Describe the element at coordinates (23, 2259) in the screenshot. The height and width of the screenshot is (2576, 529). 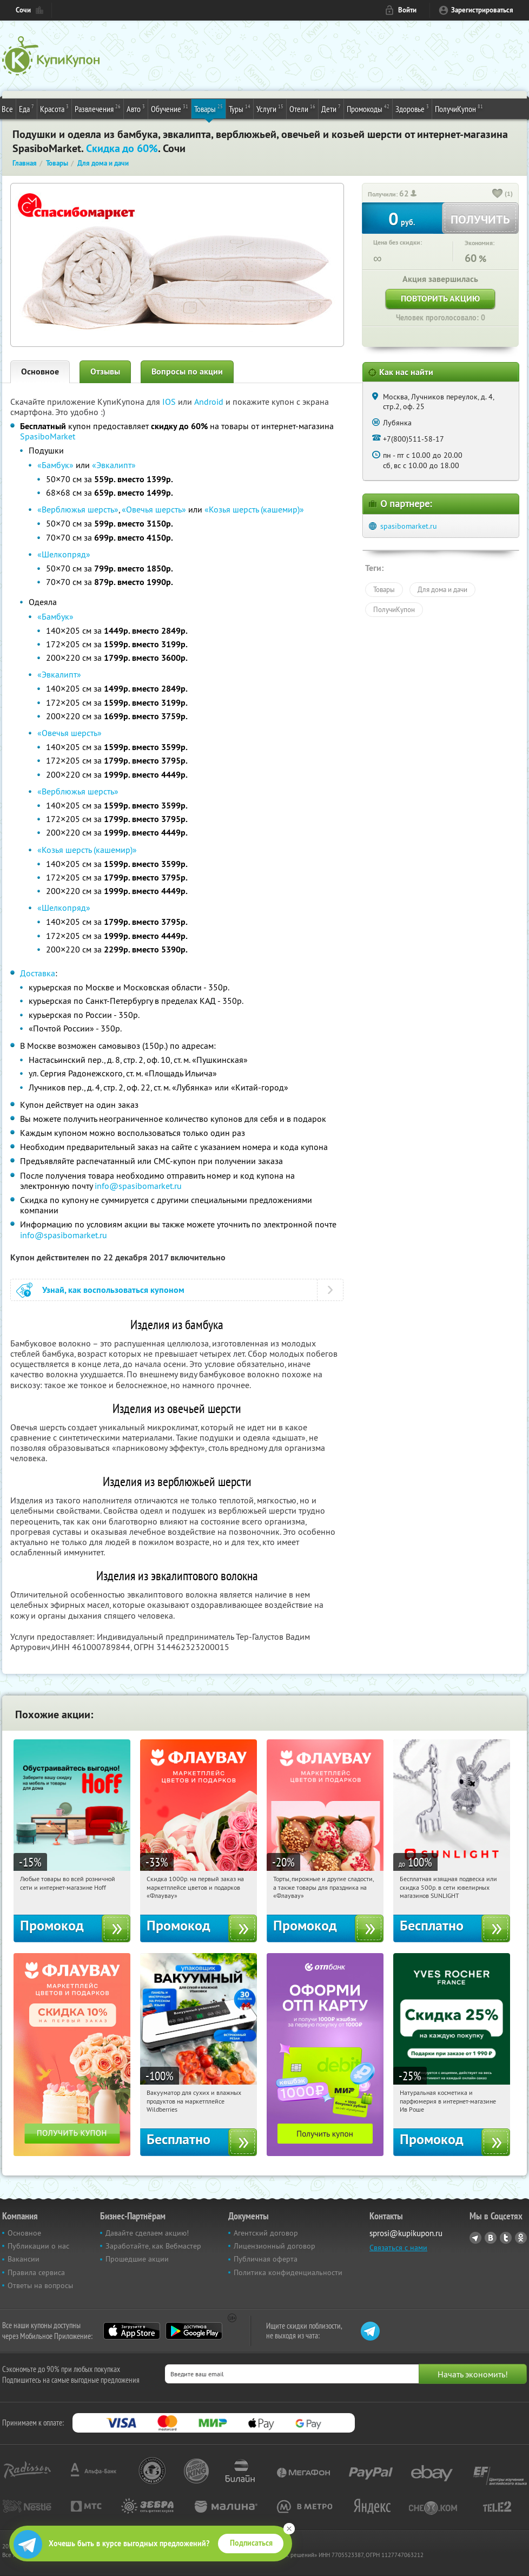
I see `Вакансии` at that location.